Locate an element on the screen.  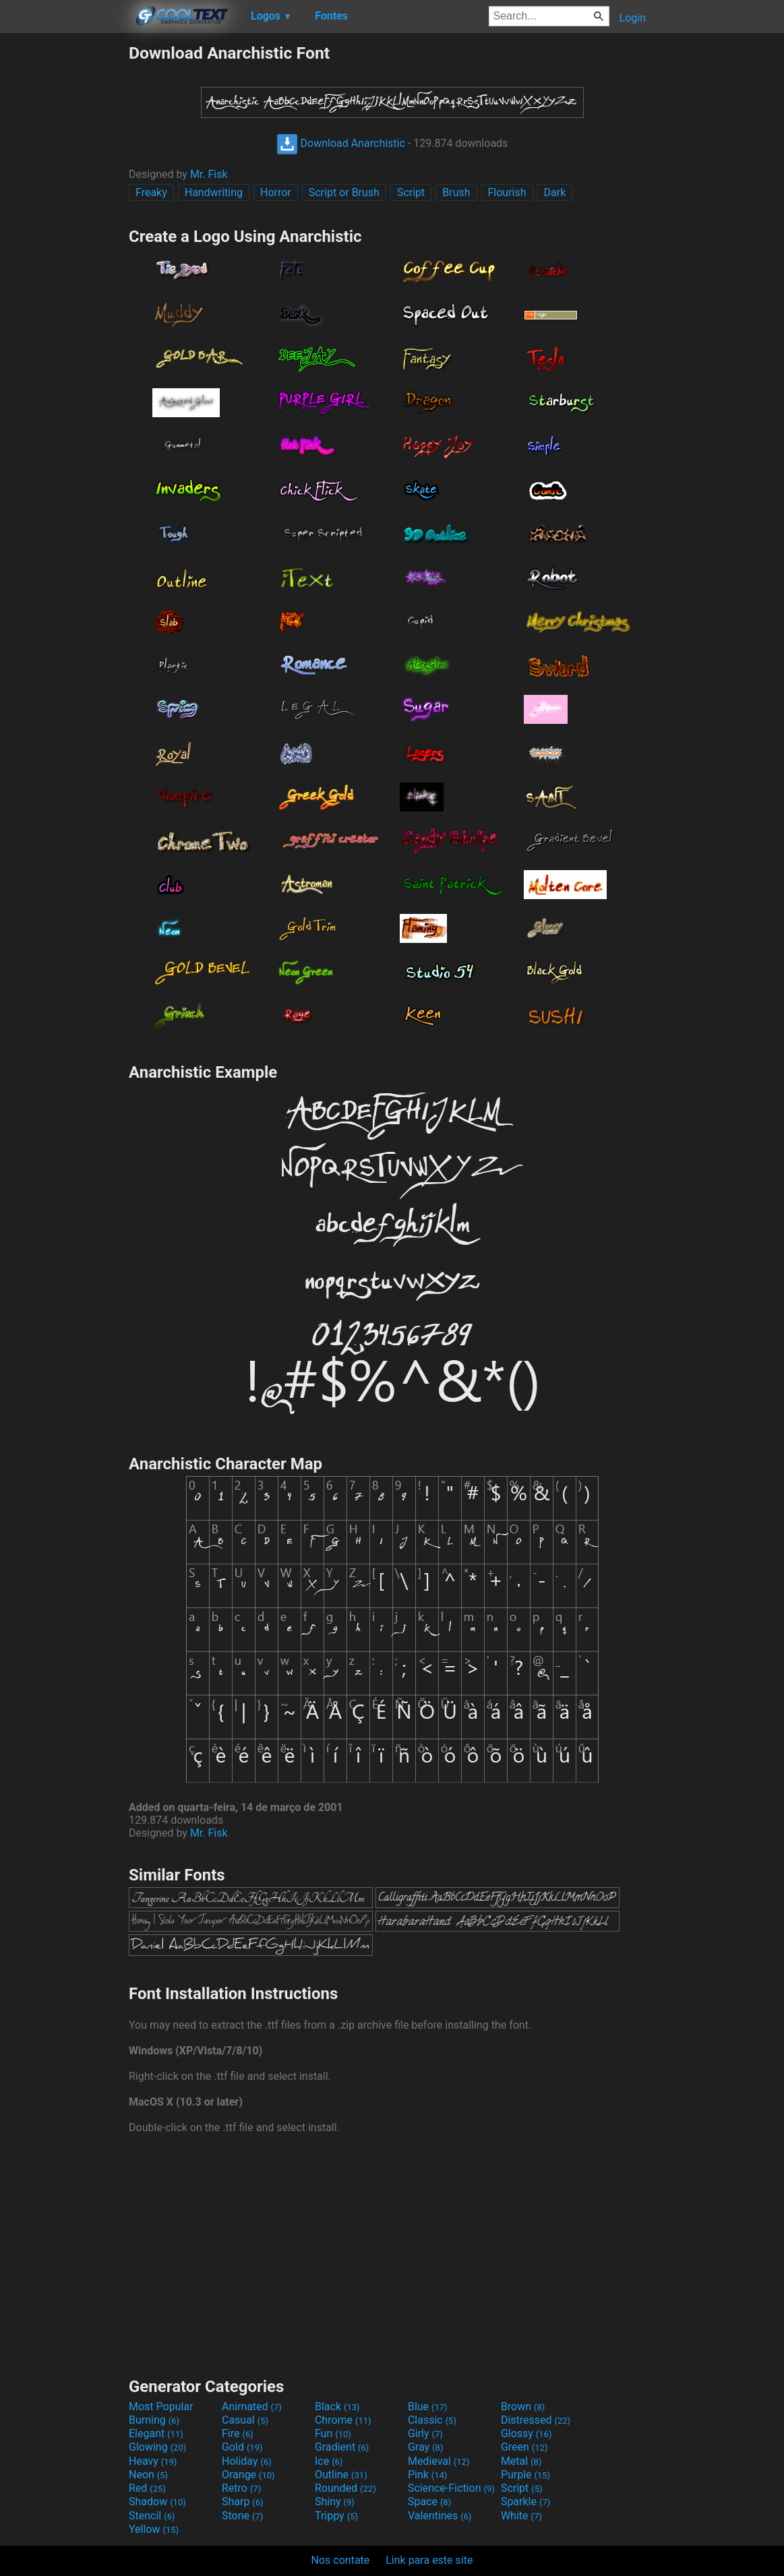
[Advertisement] is located at coordinates (64, 245).